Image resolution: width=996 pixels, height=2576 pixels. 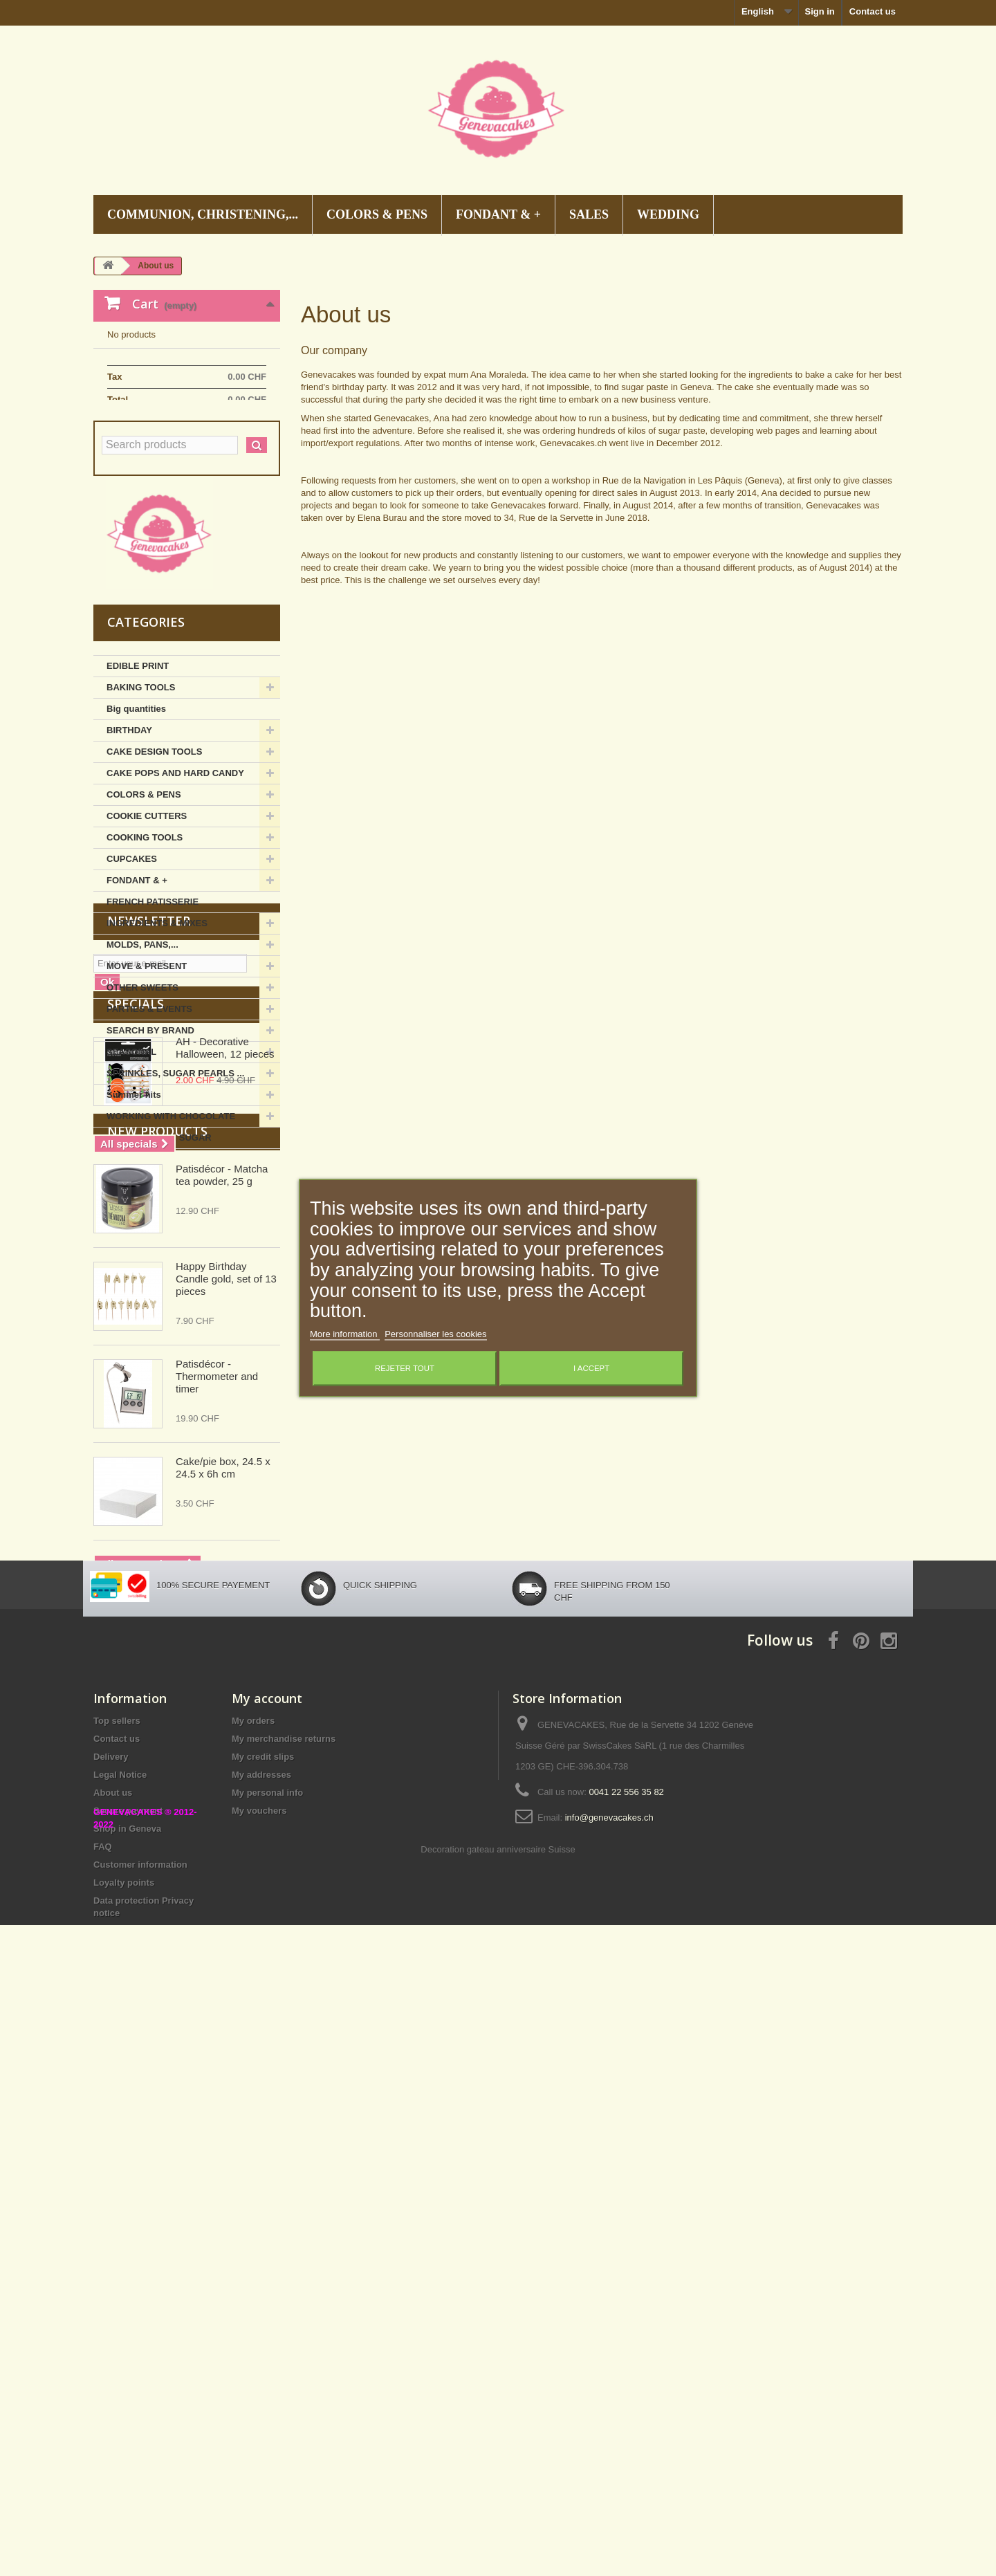 What do you see at coordinates (217, 1834) in the screenshot?
I see `Patisdécor - Thermometer and timer` at bounding box center [217, 1834].